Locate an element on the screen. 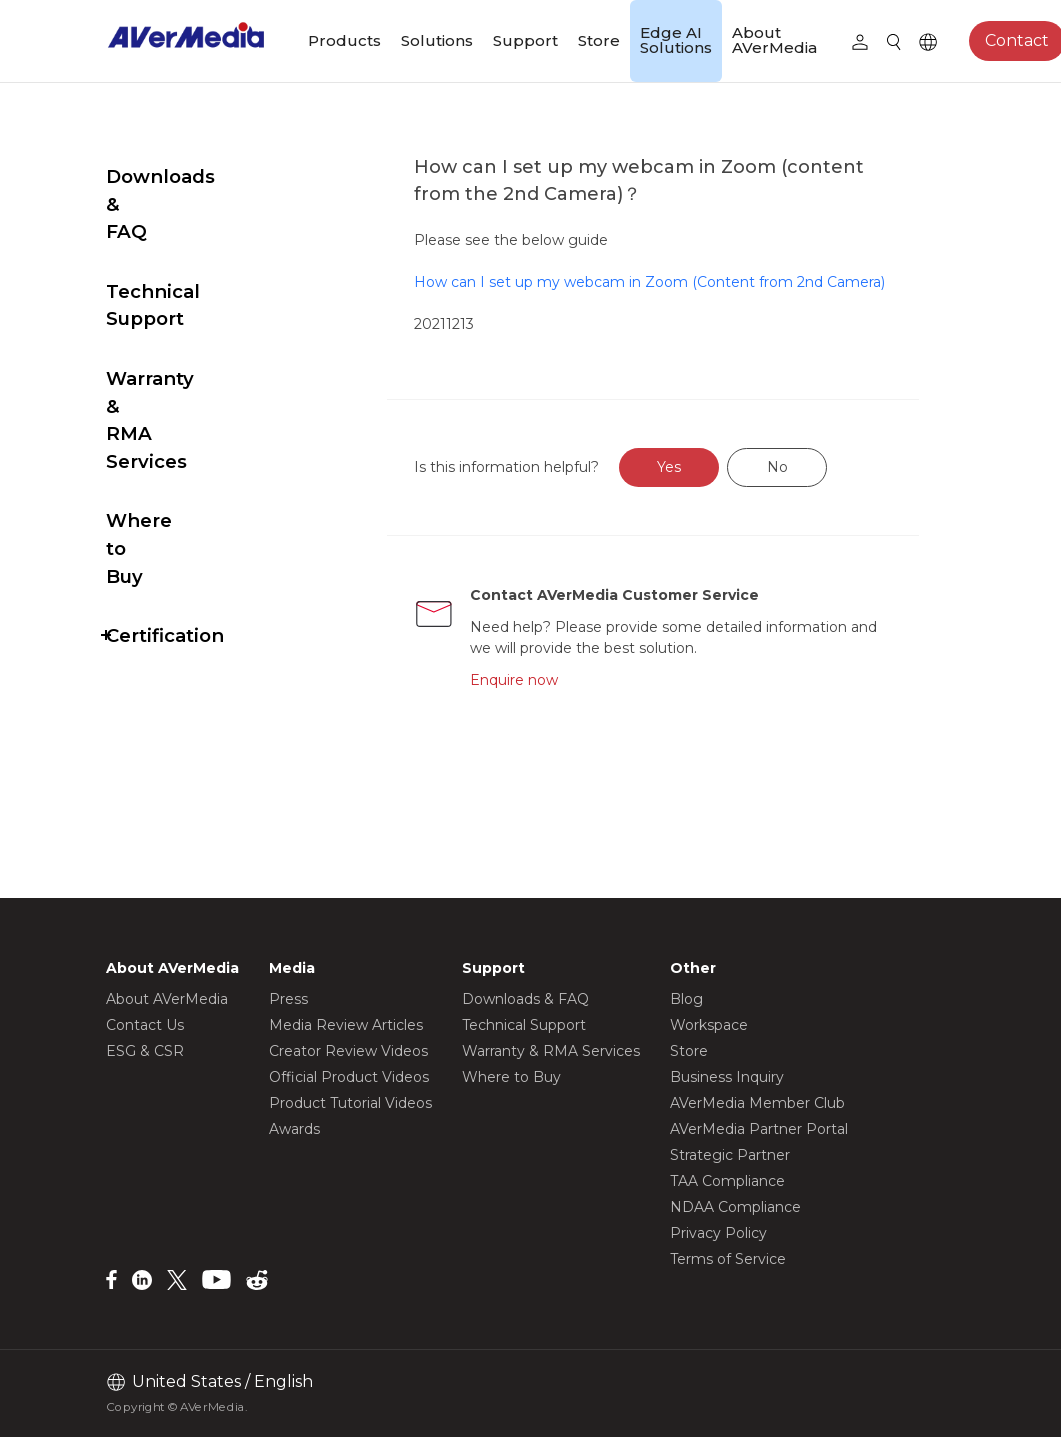 The width and height of the screenshot is (1061, 1437). Media Review Articles is located at coordinates (346, 1025).